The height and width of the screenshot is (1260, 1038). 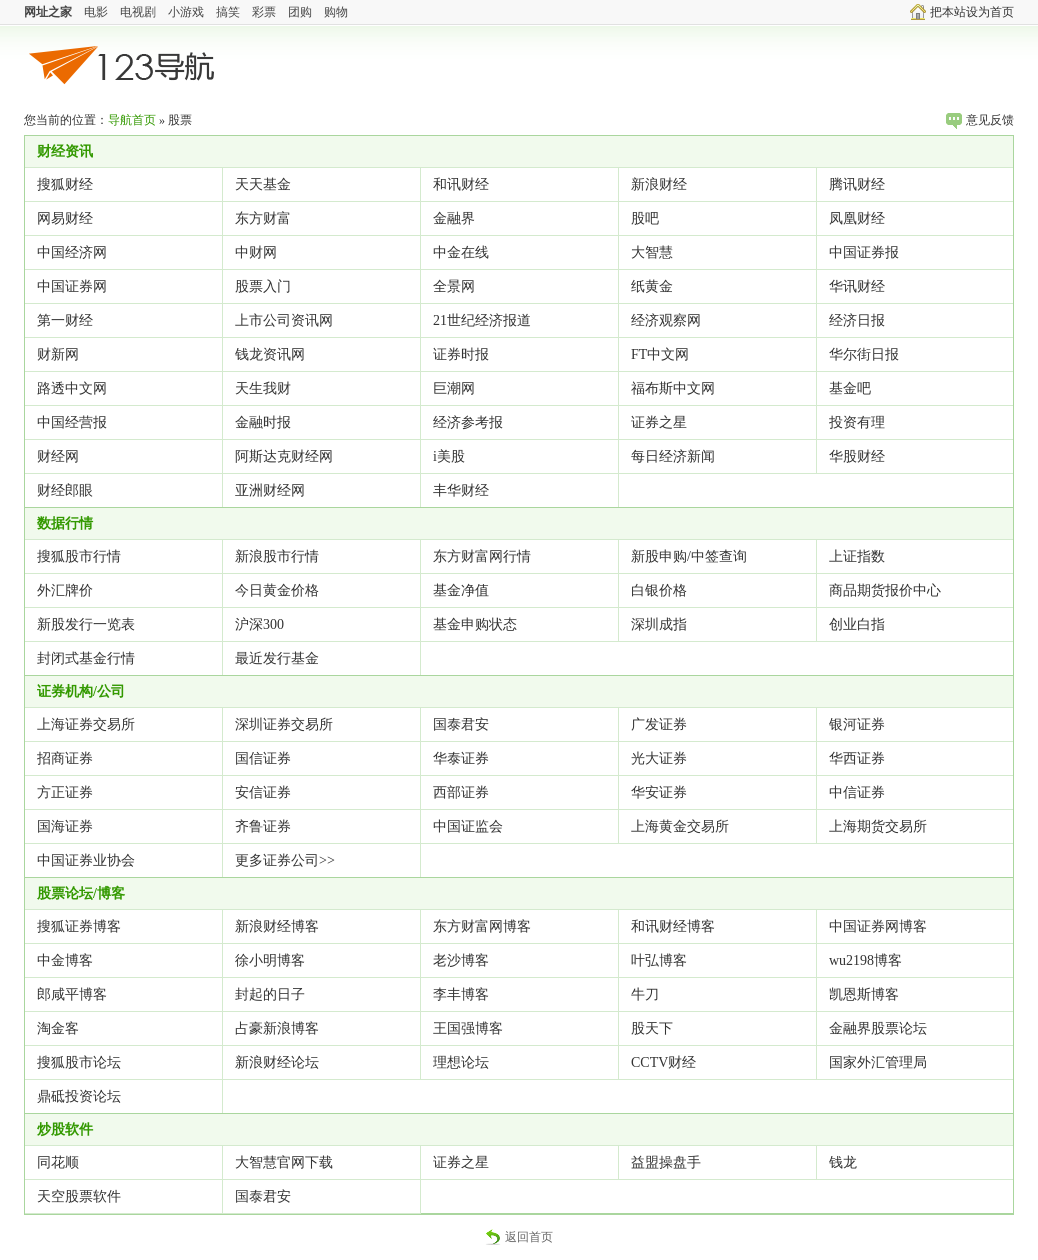 What do you see at coordinates (659, 758) in the screenshot?
I see `光大证券` at bounding box center [659, 758].